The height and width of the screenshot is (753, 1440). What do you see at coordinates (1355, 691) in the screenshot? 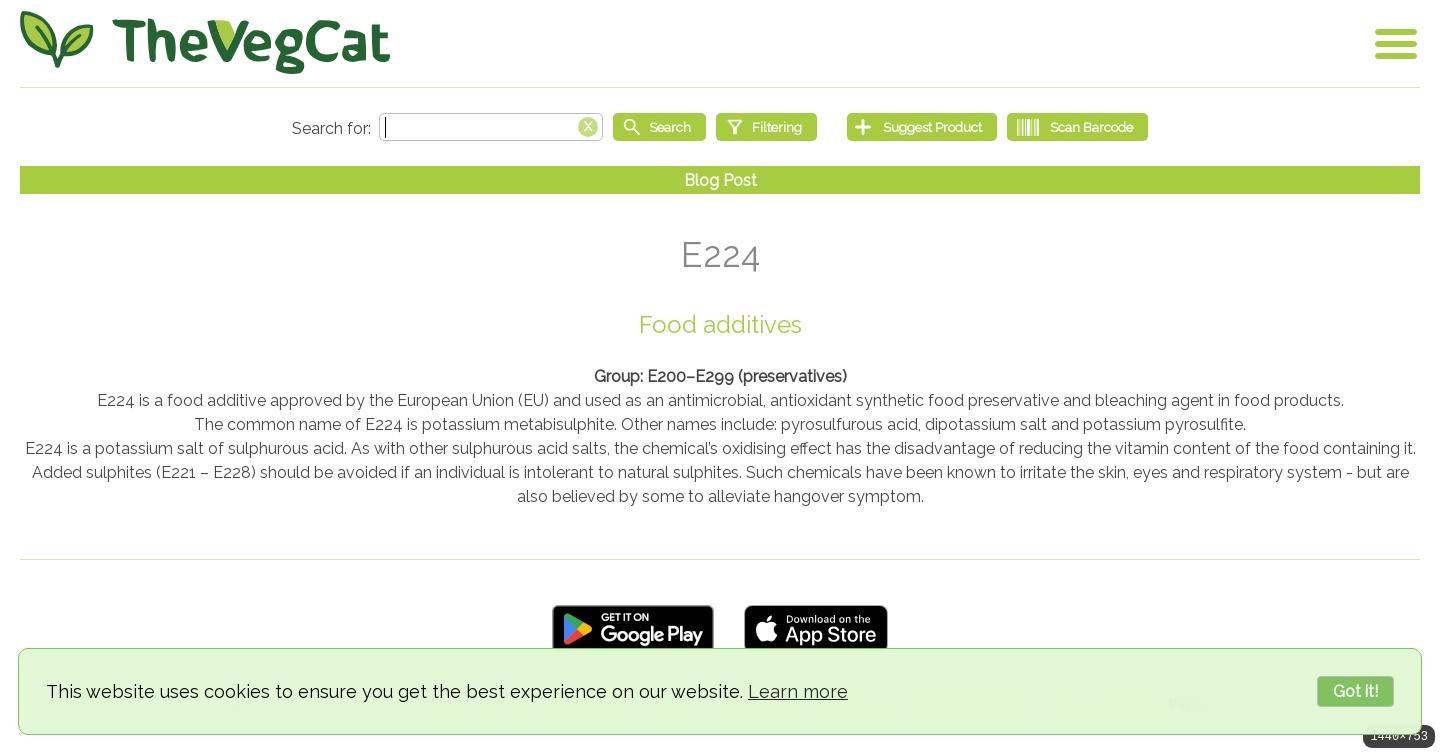
I see `Got it!` at bounding box center [1355, 691].